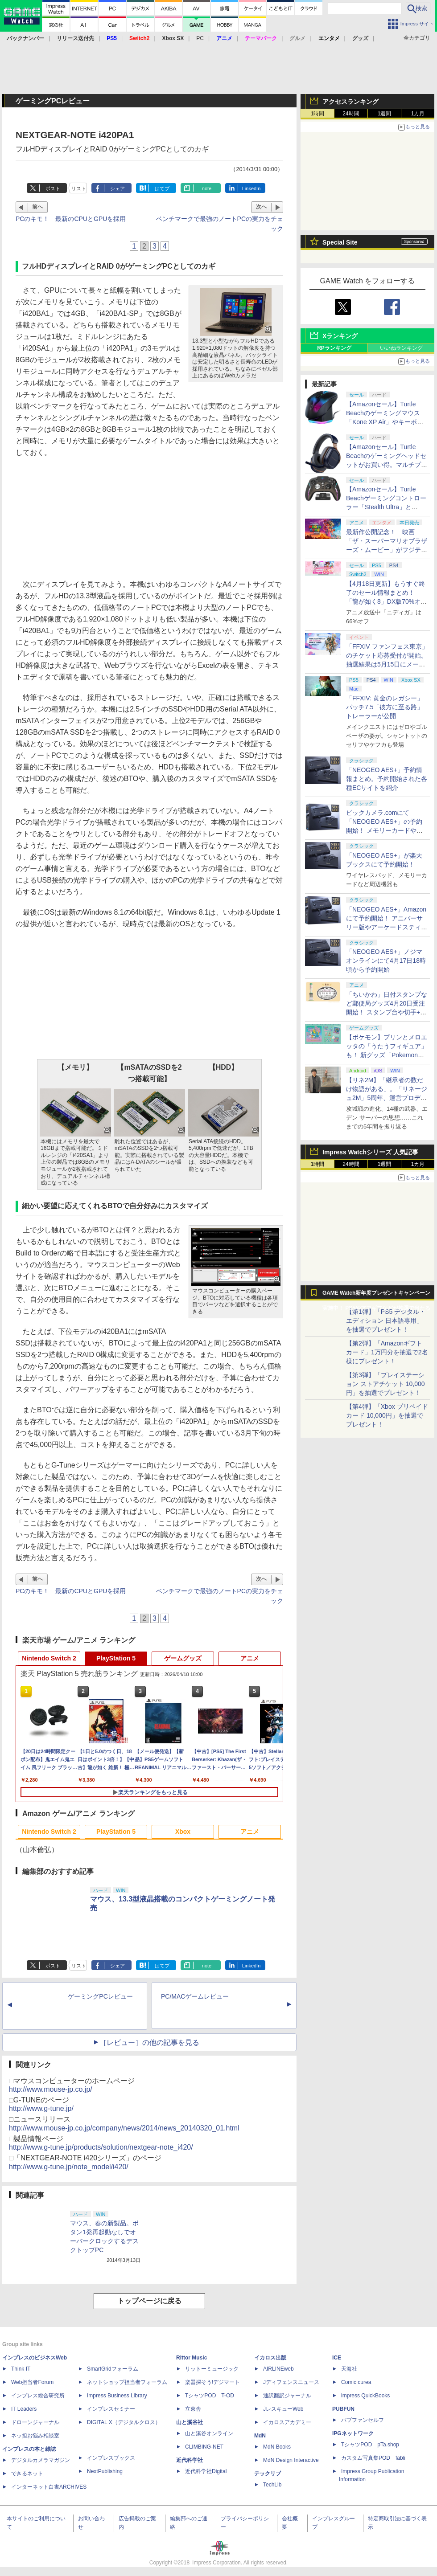  Describe the element at coordinates (191, 2358) in the screenshot. I see `Rittor Music` at that location.